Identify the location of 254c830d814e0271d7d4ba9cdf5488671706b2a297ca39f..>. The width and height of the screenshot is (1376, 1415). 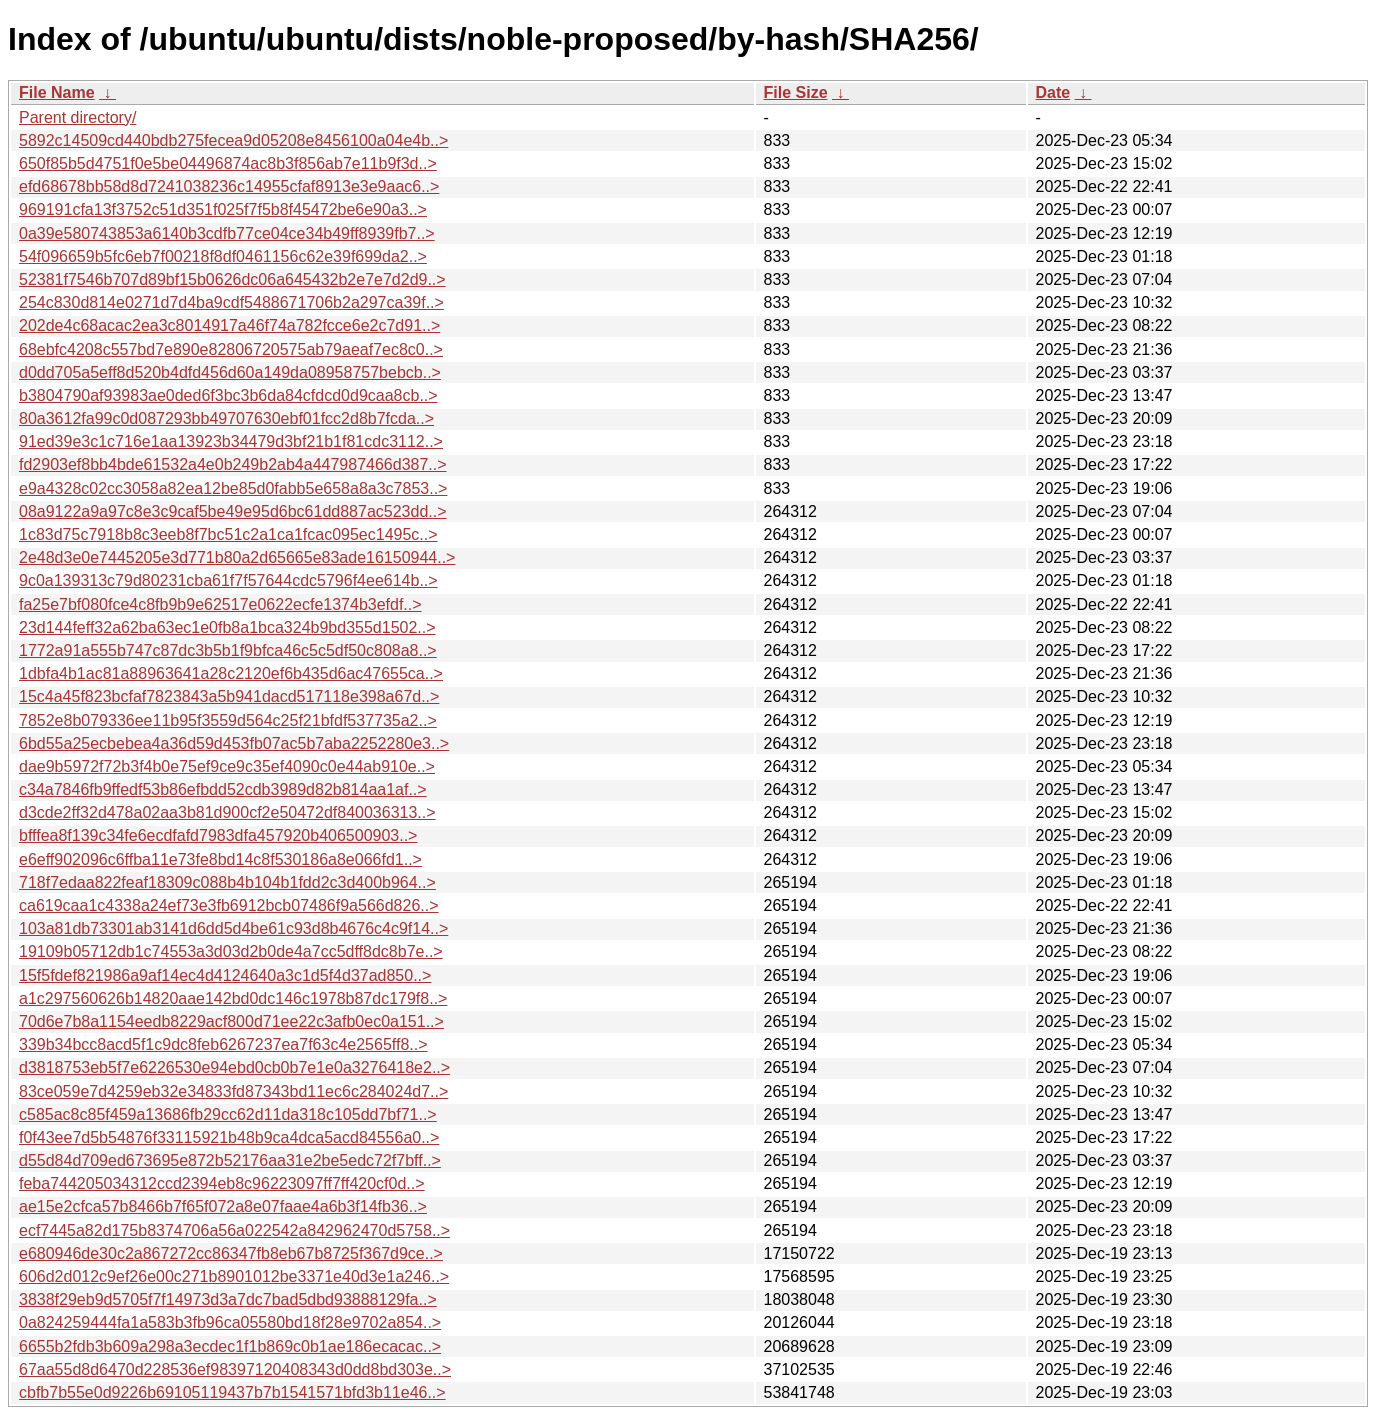
(231, 302).